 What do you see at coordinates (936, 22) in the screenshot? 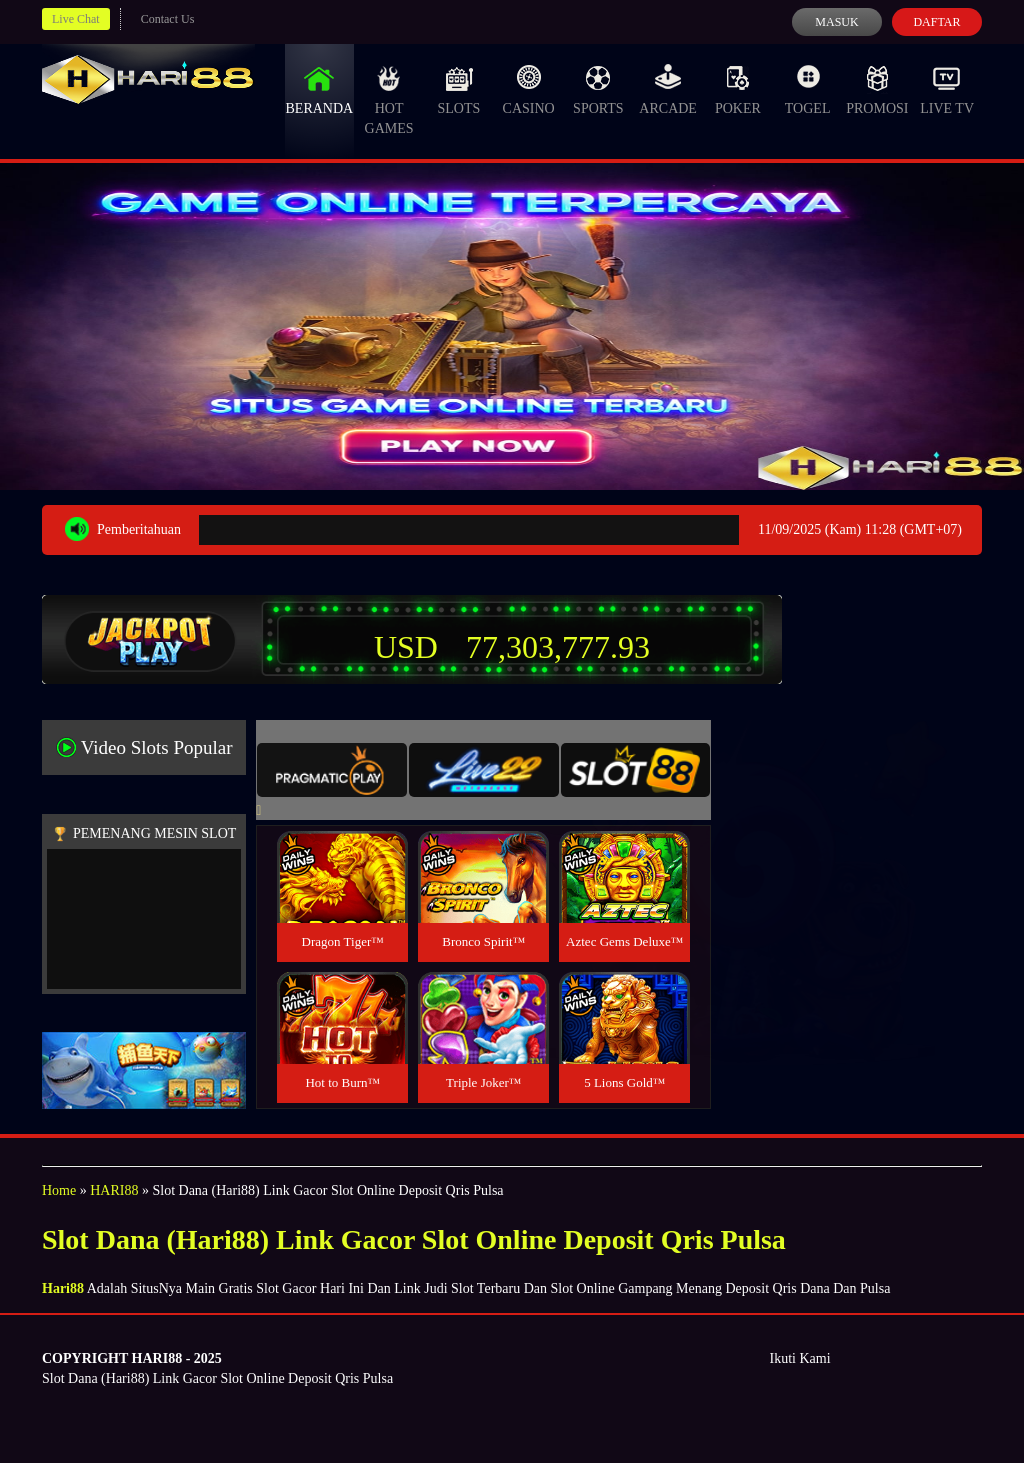
I see `Daftar` at bounding box center [936, 22].